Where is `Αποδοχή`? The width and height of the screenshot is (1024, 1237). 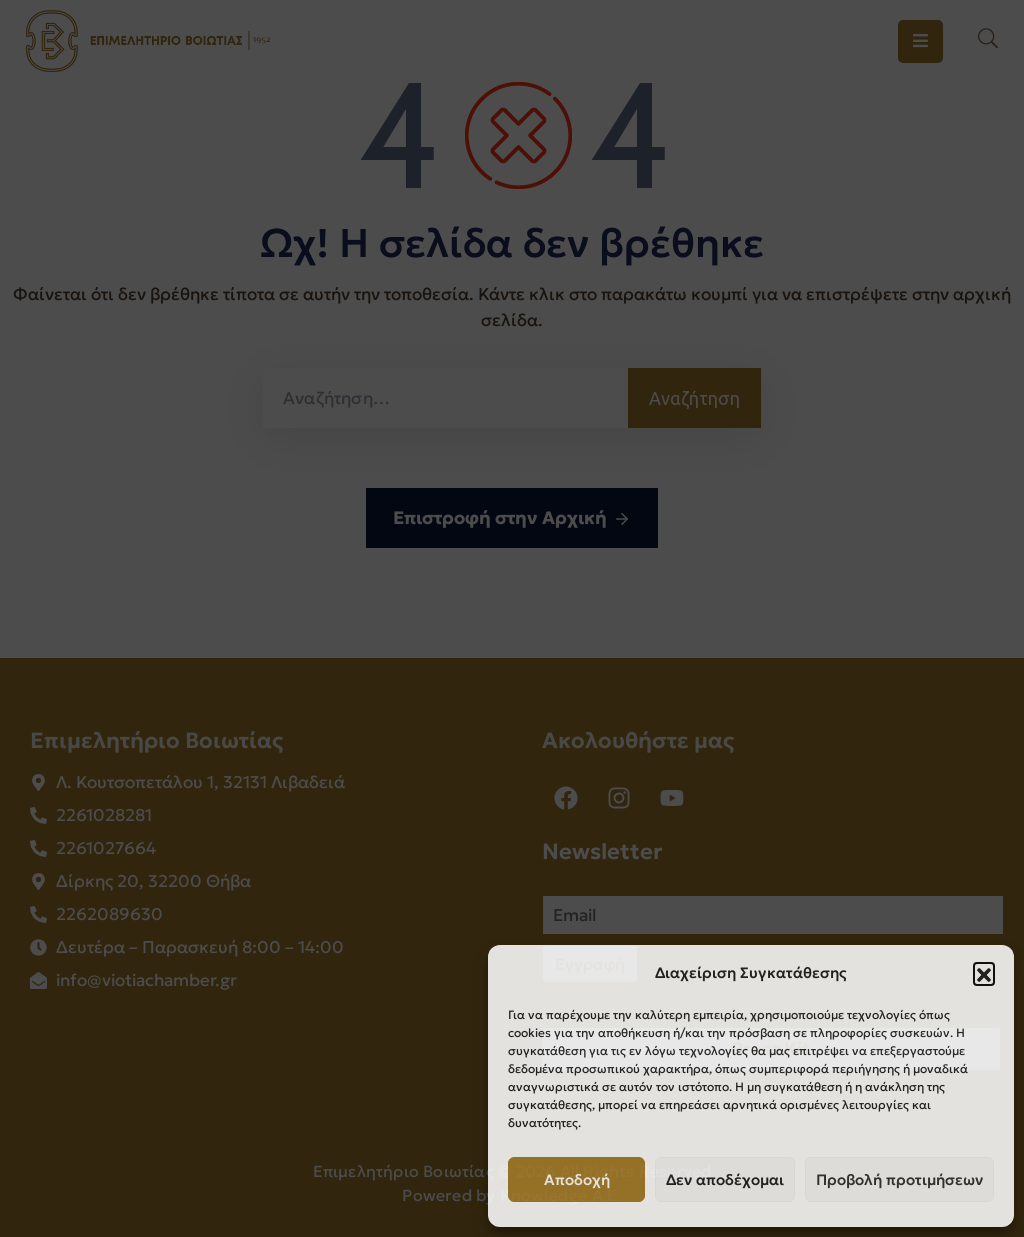
Αποδοχή is located at coordinates (577, 1179).